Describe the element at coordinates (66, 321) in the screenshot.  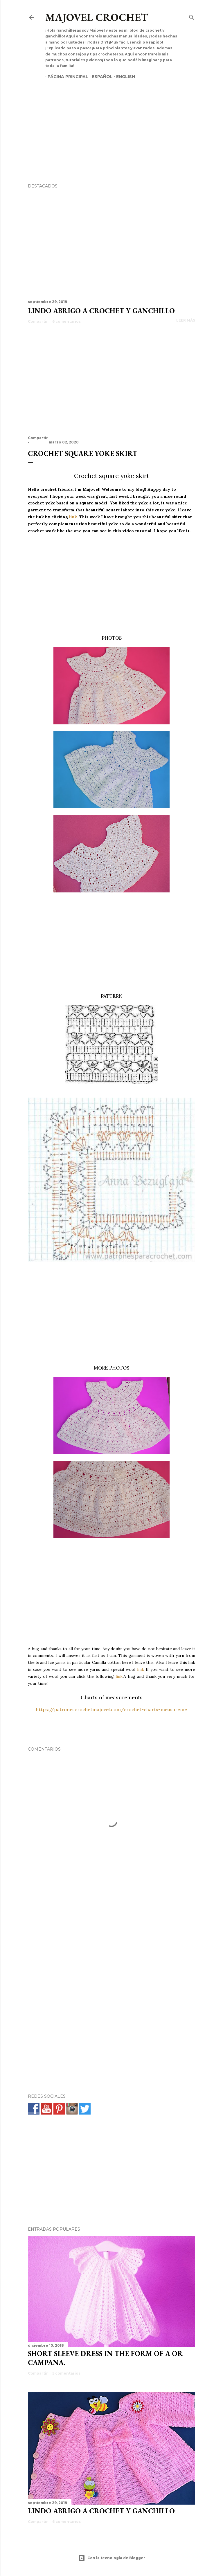
I see `6 comentarios` at that location.